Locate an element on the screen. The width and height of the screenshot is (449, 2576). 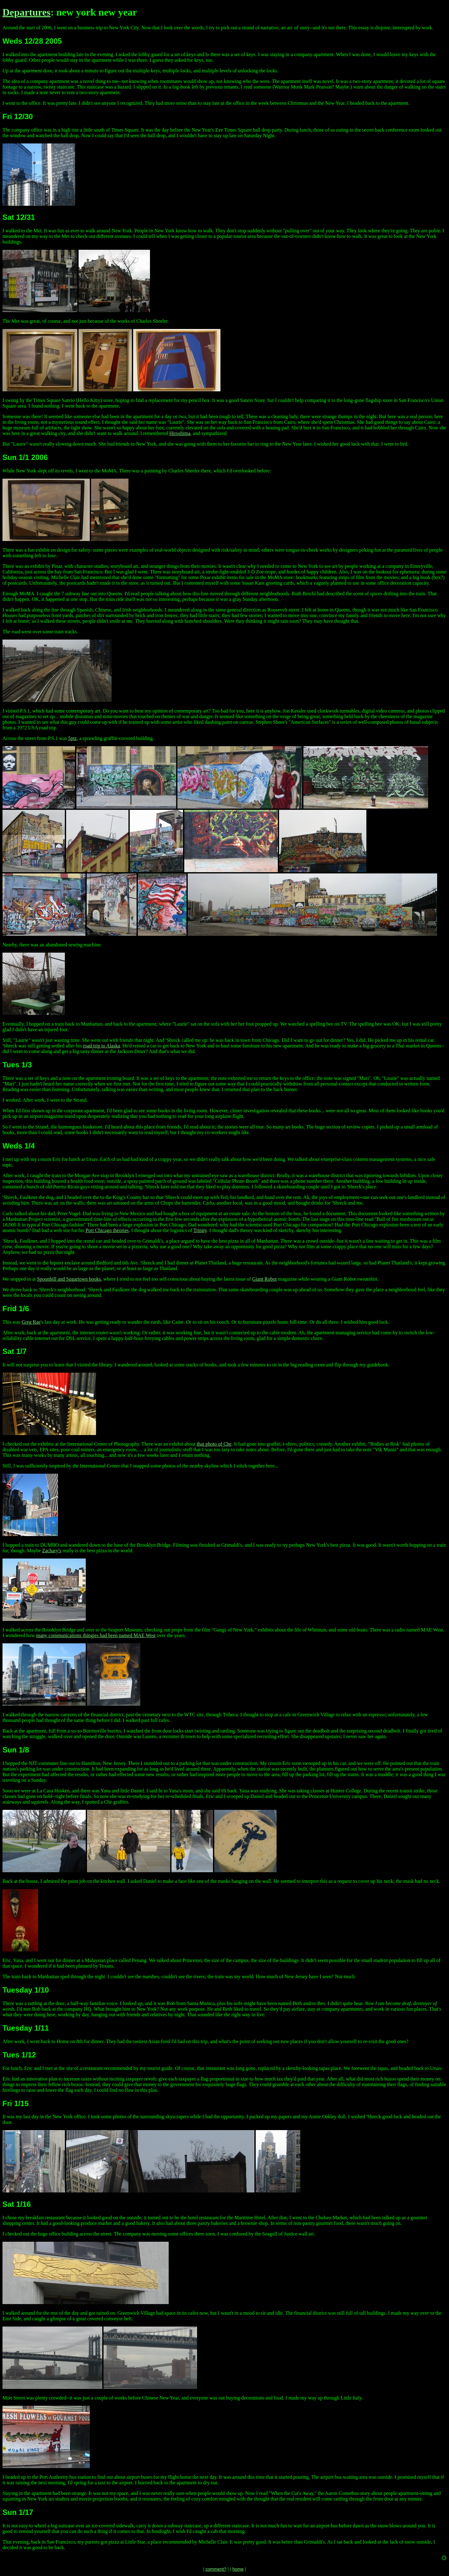
Spoonbill and Sugartown books is located at coordinates (69, 1279).